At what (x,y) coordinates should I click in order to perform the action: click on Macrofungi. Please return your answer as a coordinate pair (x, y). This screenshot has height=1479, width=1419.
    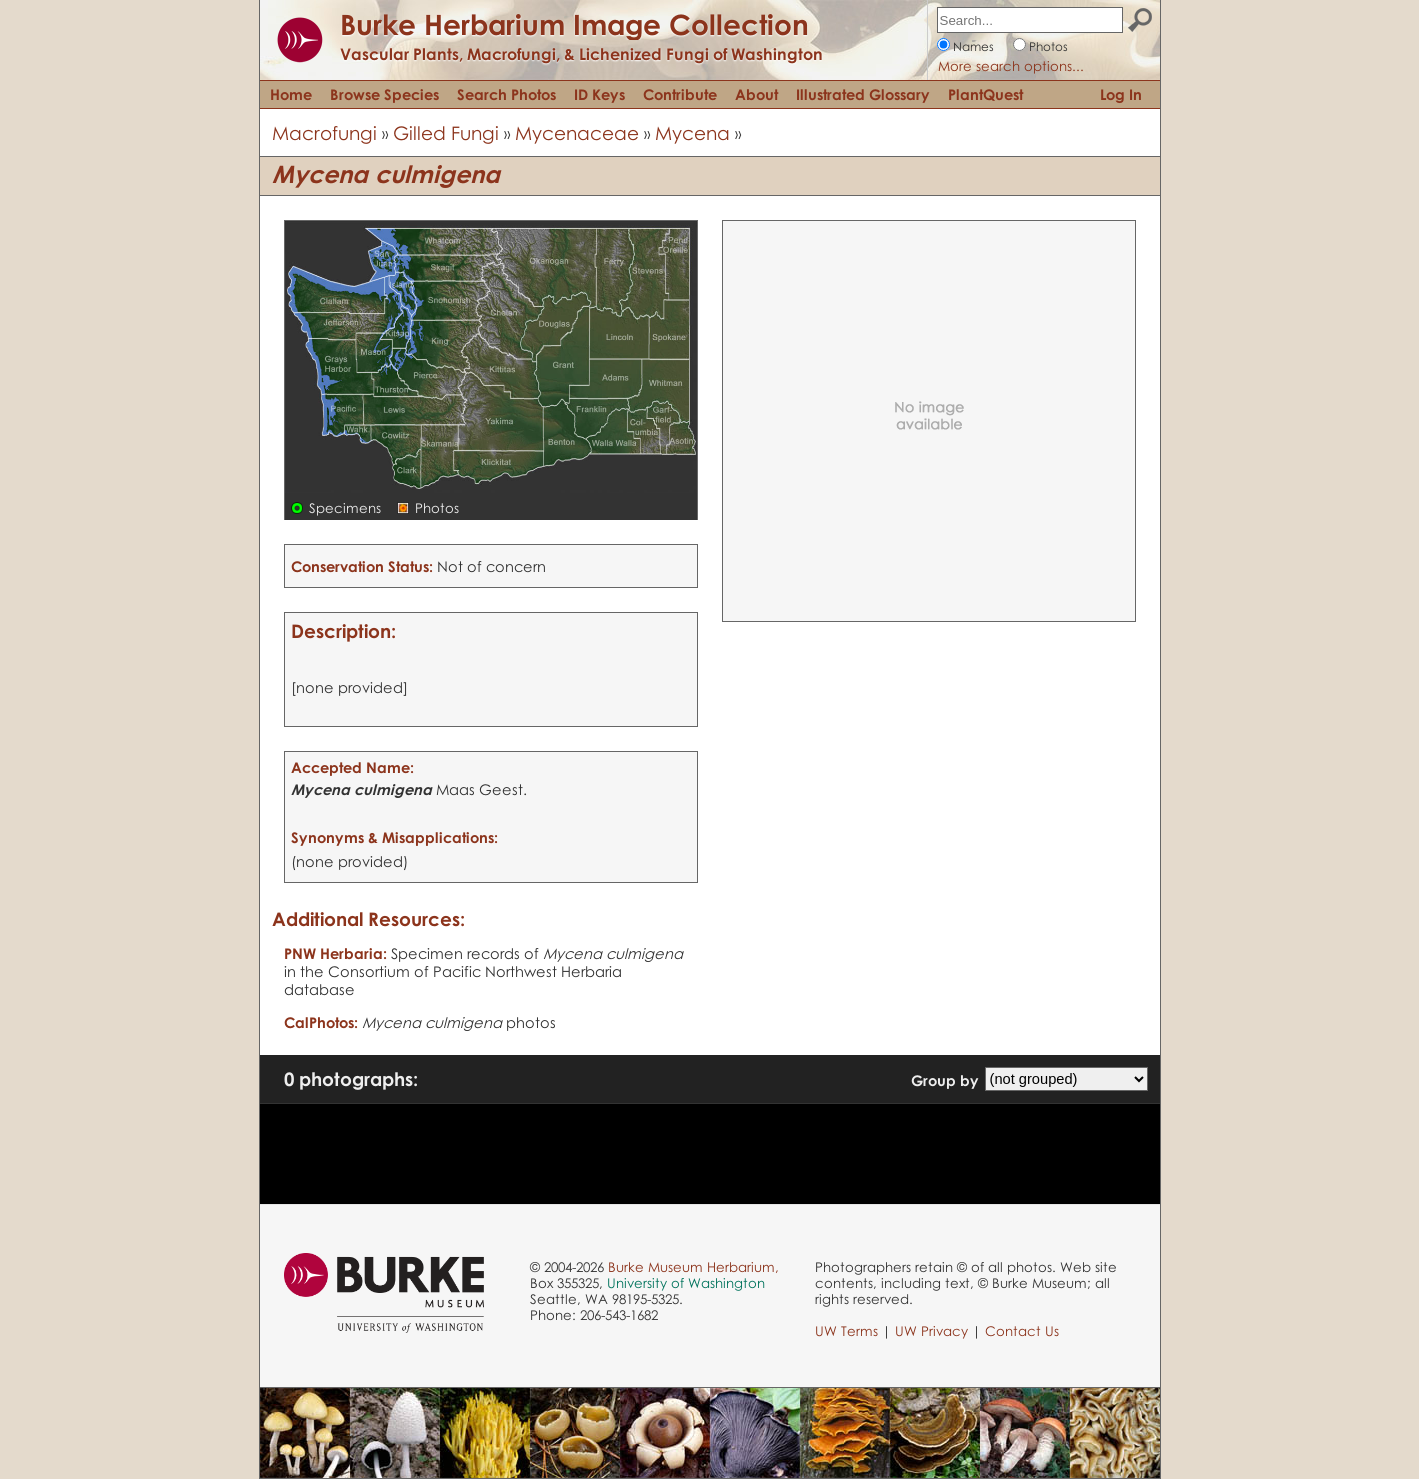
    Looking at the image, I should click on (324, 132).